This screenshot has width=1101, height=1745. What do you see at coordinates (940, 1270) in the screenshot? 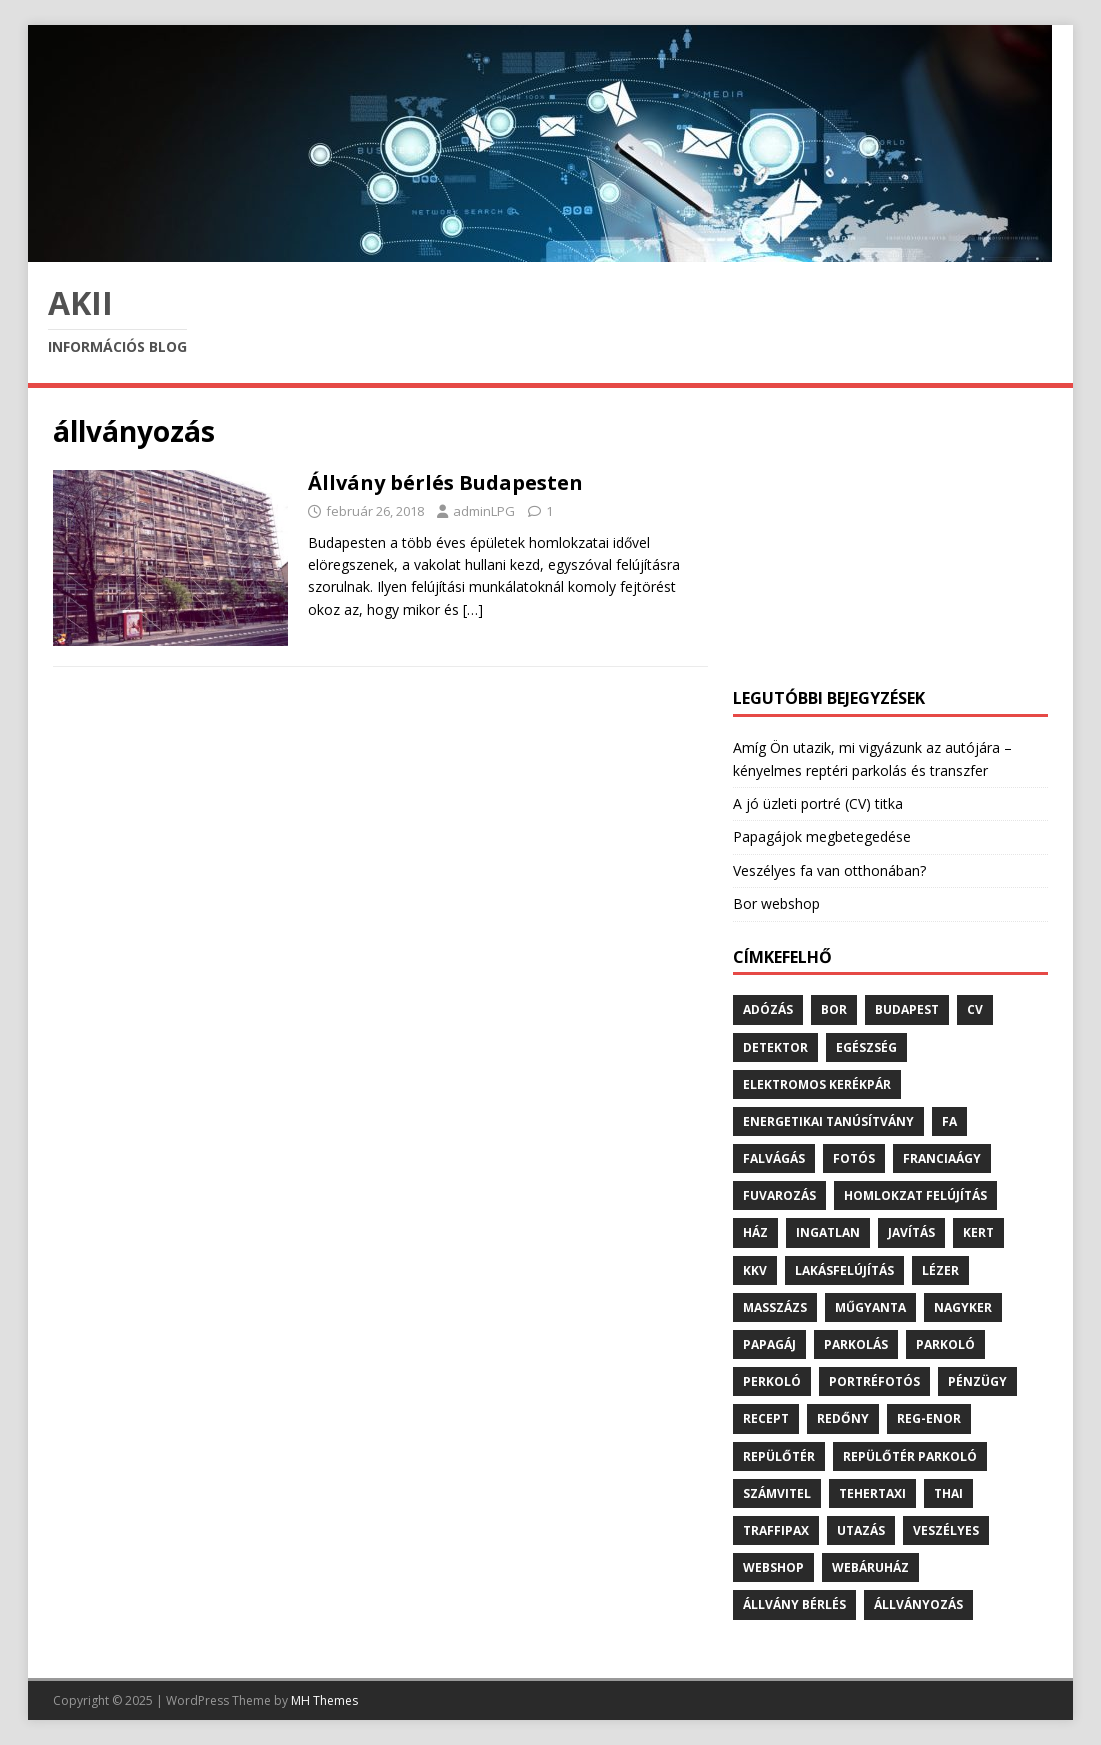
I see `lézer` at bounding box center [940, 1270].